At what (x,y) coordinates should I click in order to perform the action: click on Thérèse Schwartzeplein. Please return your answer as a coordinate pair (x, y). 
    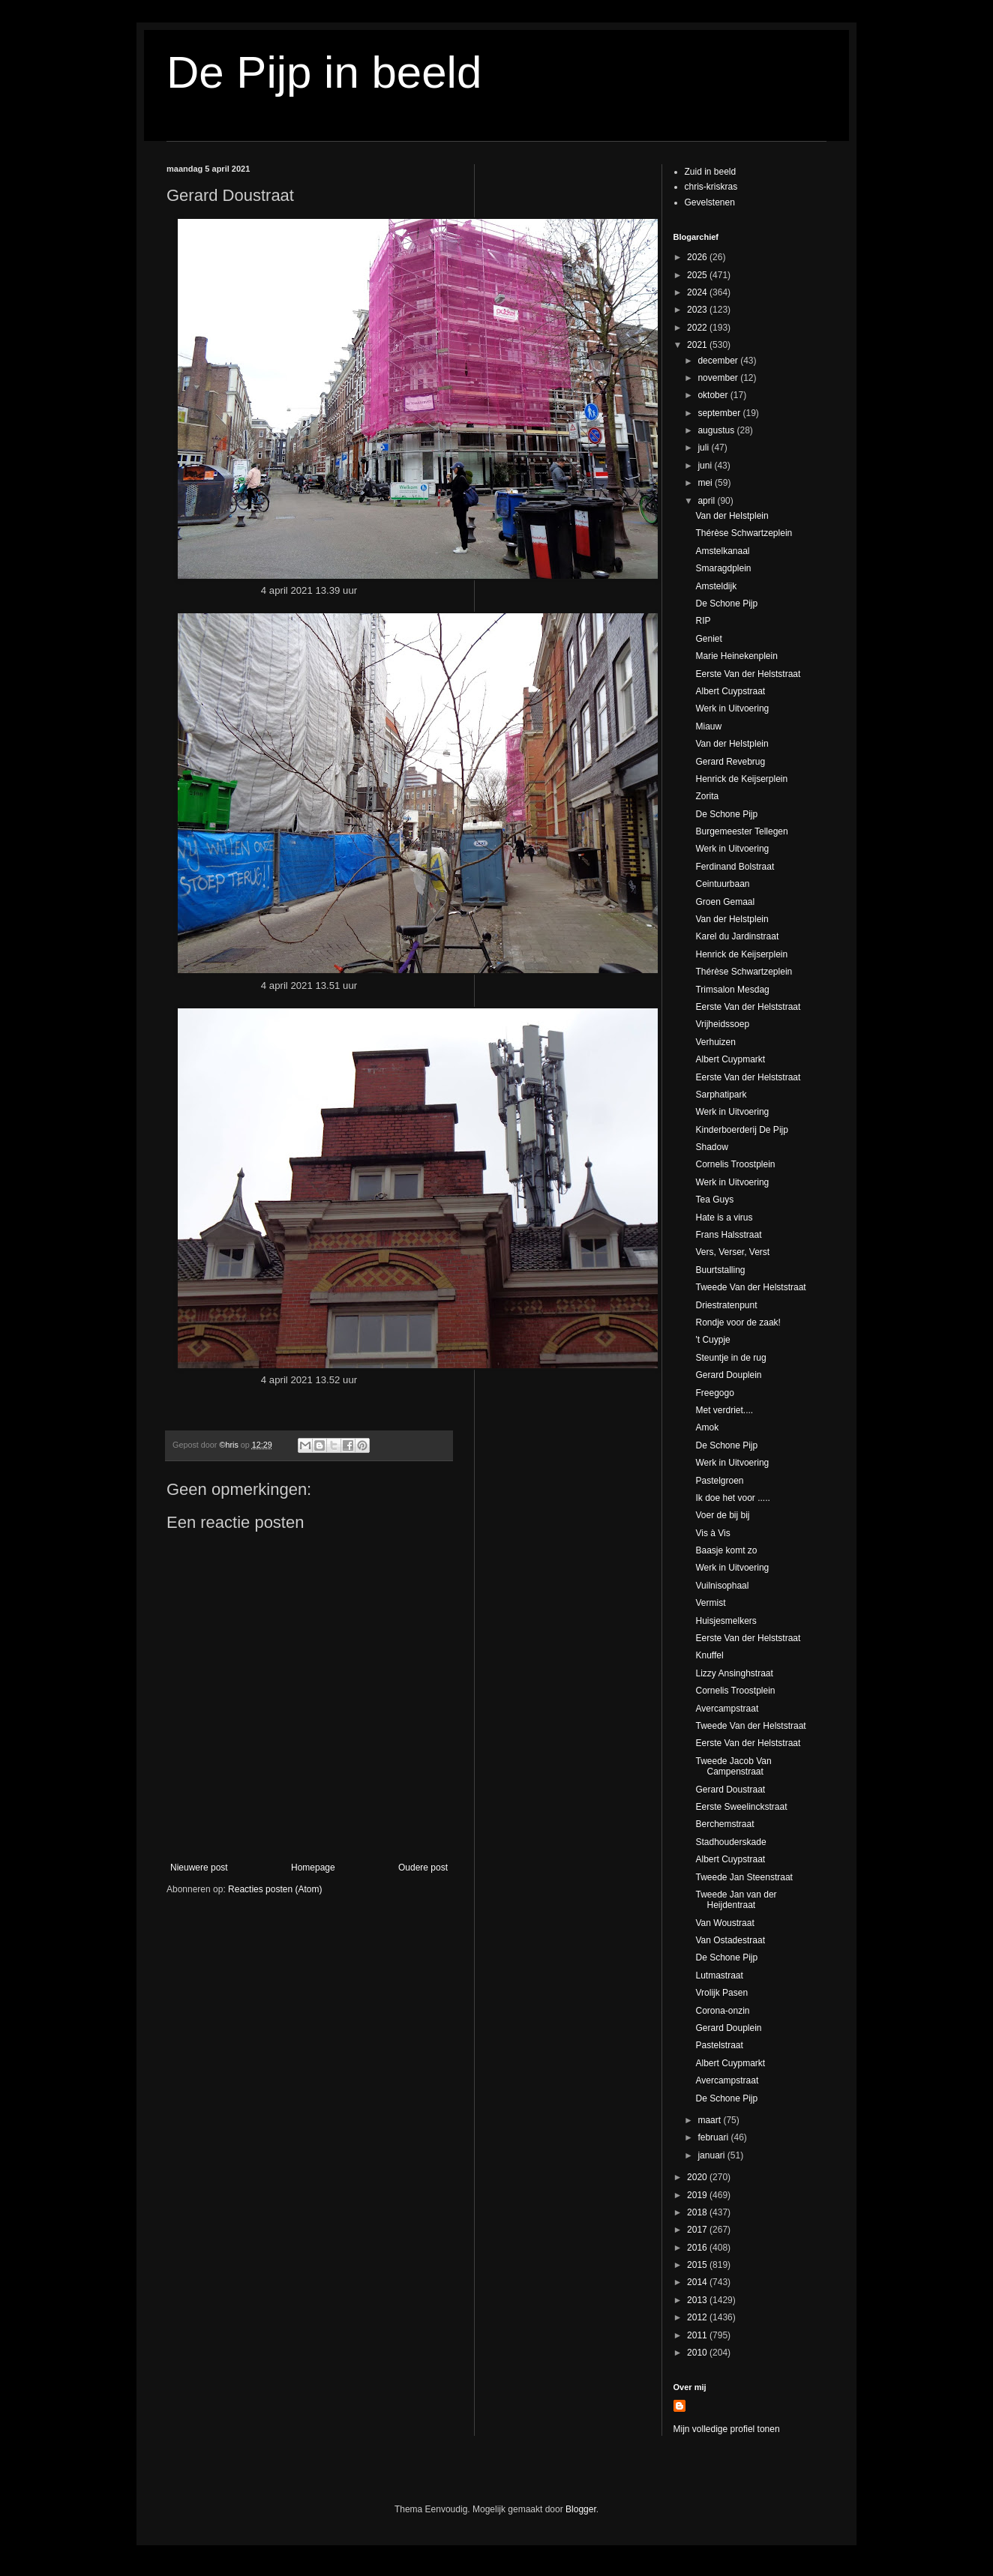
    Looking at the image, I should click on (743, 533).